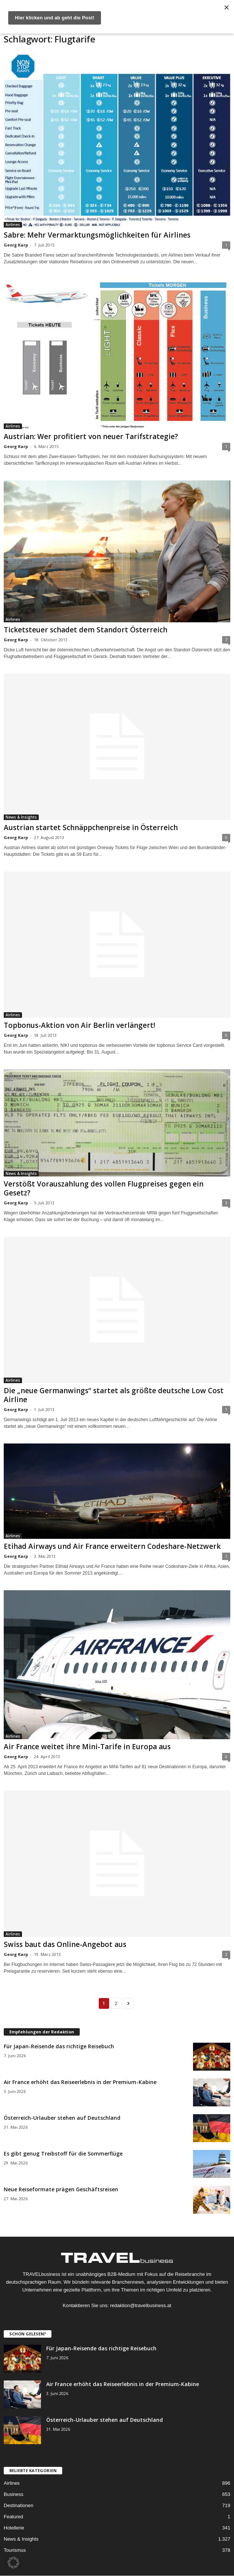 The width and height of the screenshot is (234, 2576). What do you see at coordinates (13, 2516) in the screenshot?
I see `Featured` at bounding box center [13, 2516].